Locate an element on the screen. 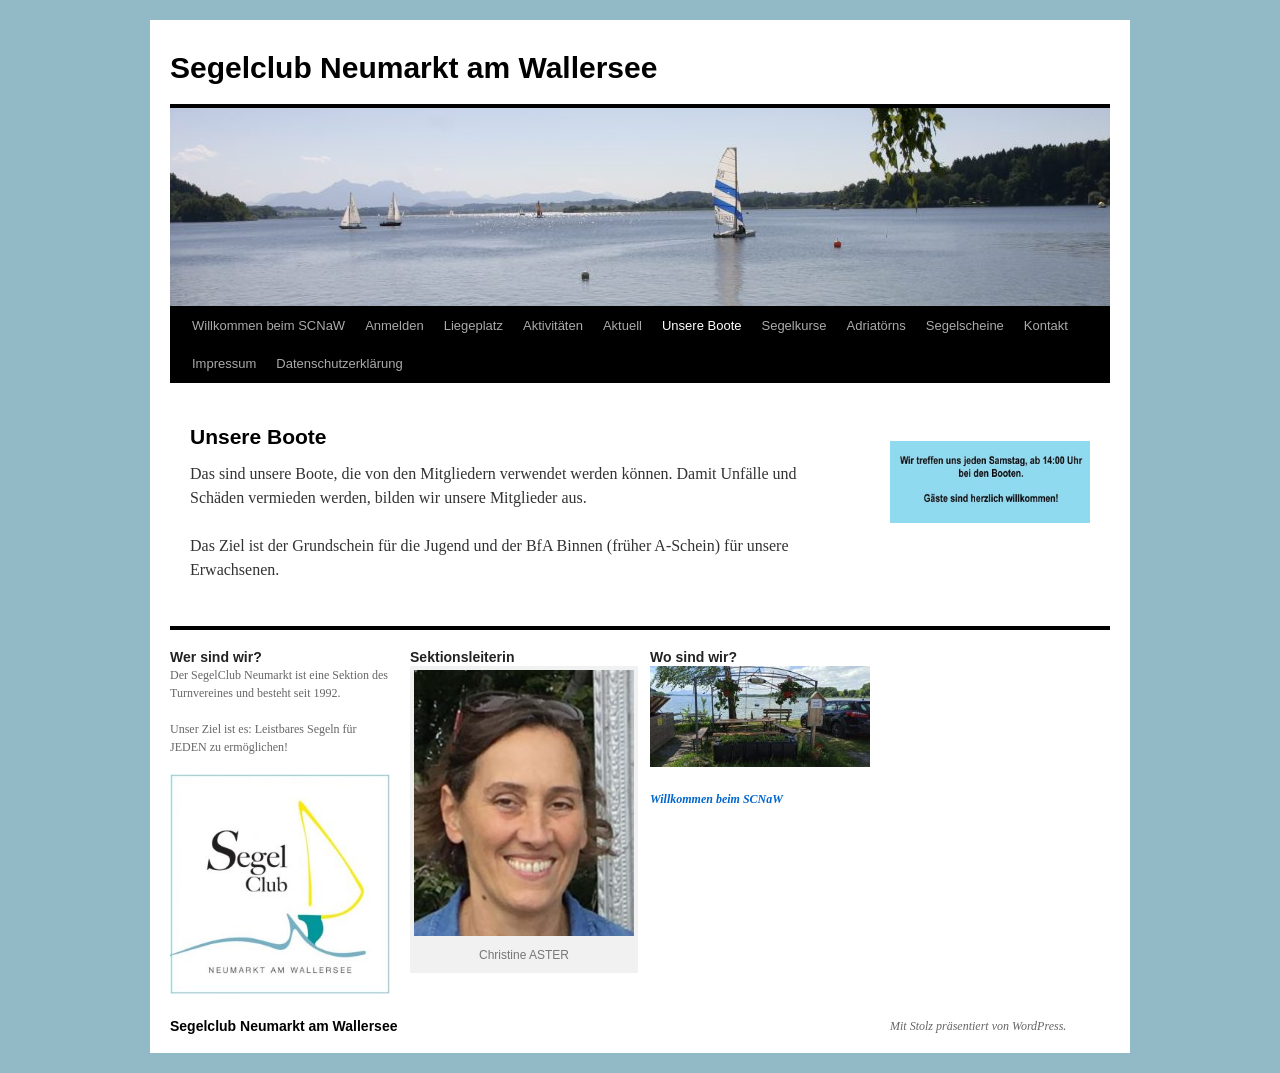 This screenshot has width=1280, height=1073. Willkommen beim SCNaW is located at coordinates (268, 325).